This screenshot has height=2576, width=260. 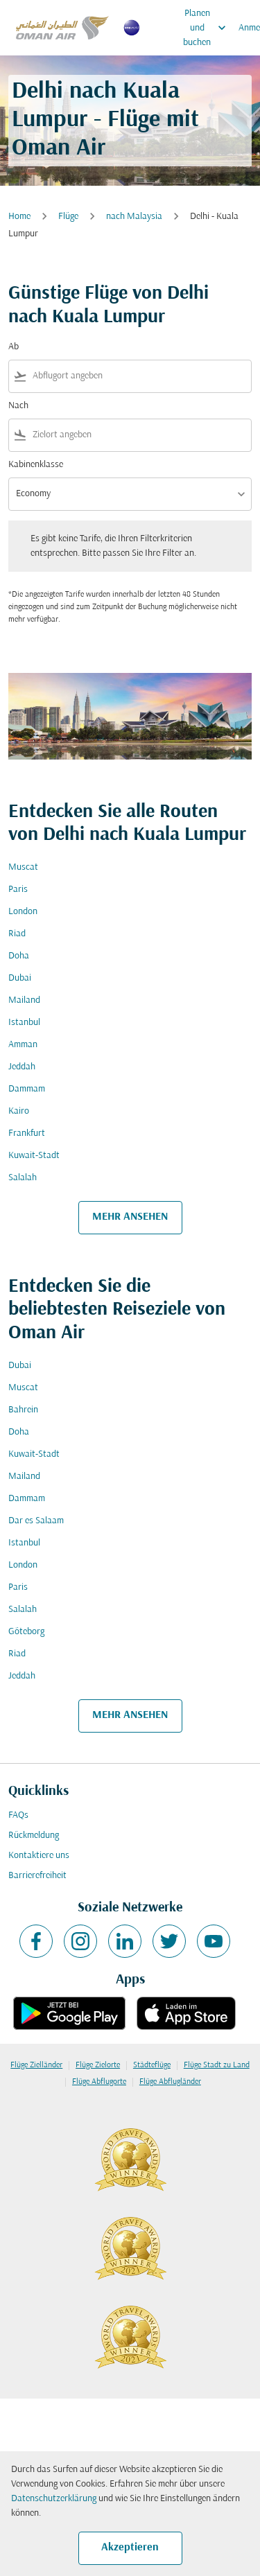 I want to click on Barrierefreiheit, so click(x=37, y=1875).